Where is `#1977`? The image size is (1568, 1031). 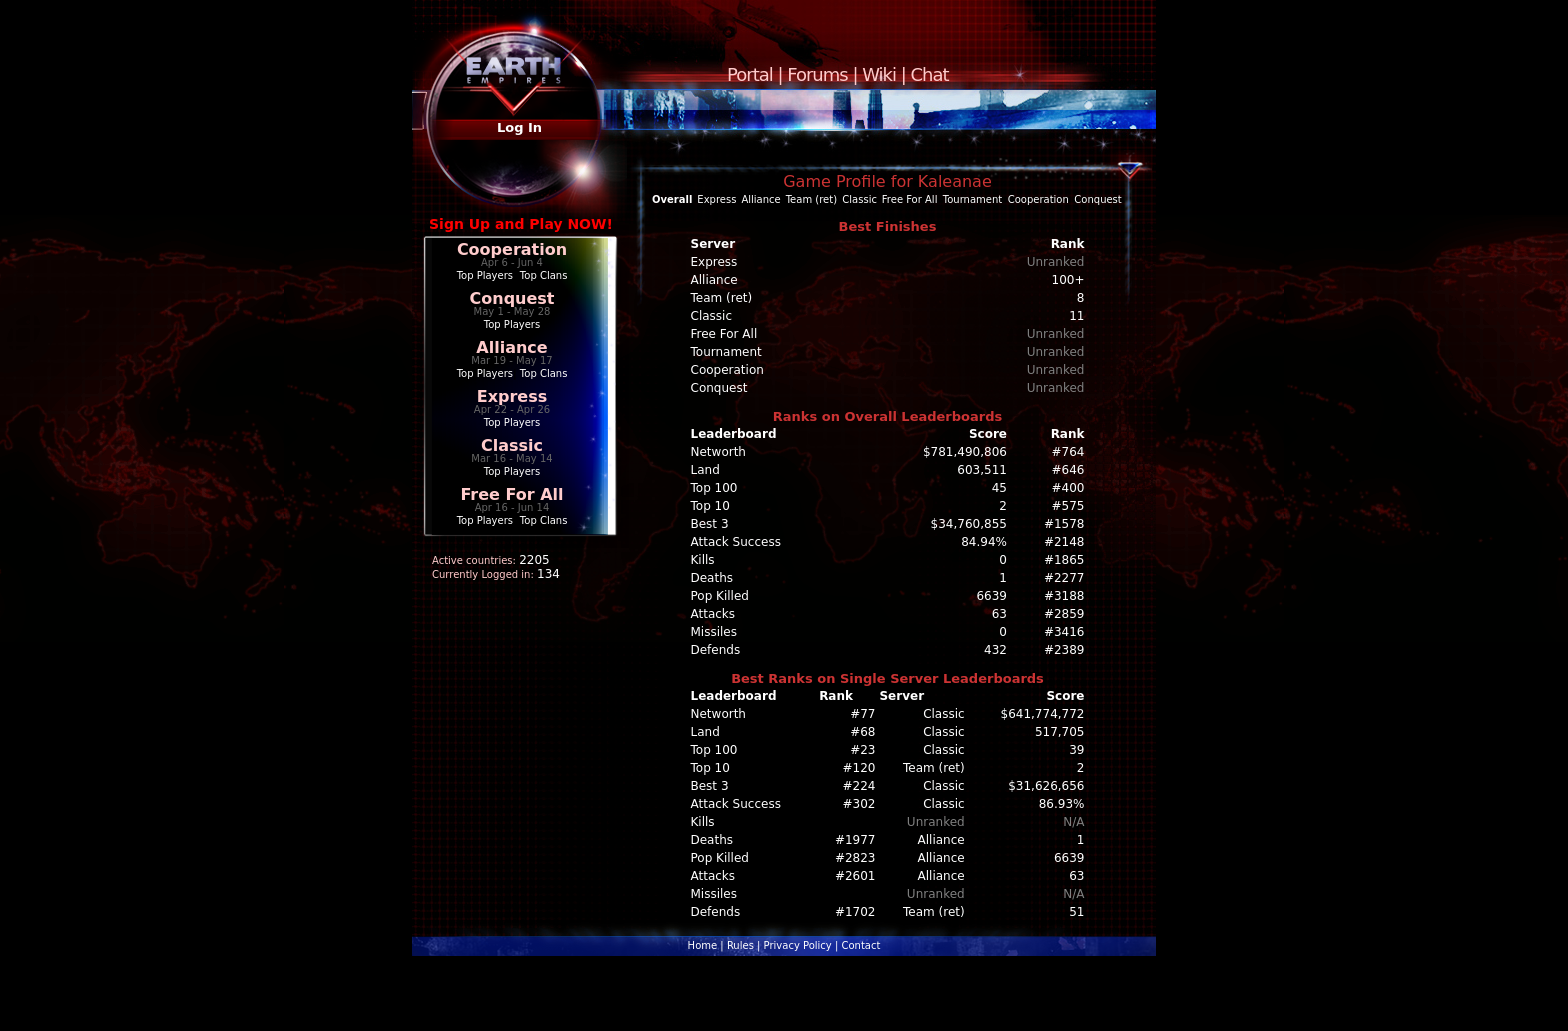 #1977 is located at coordinates (855, 840).